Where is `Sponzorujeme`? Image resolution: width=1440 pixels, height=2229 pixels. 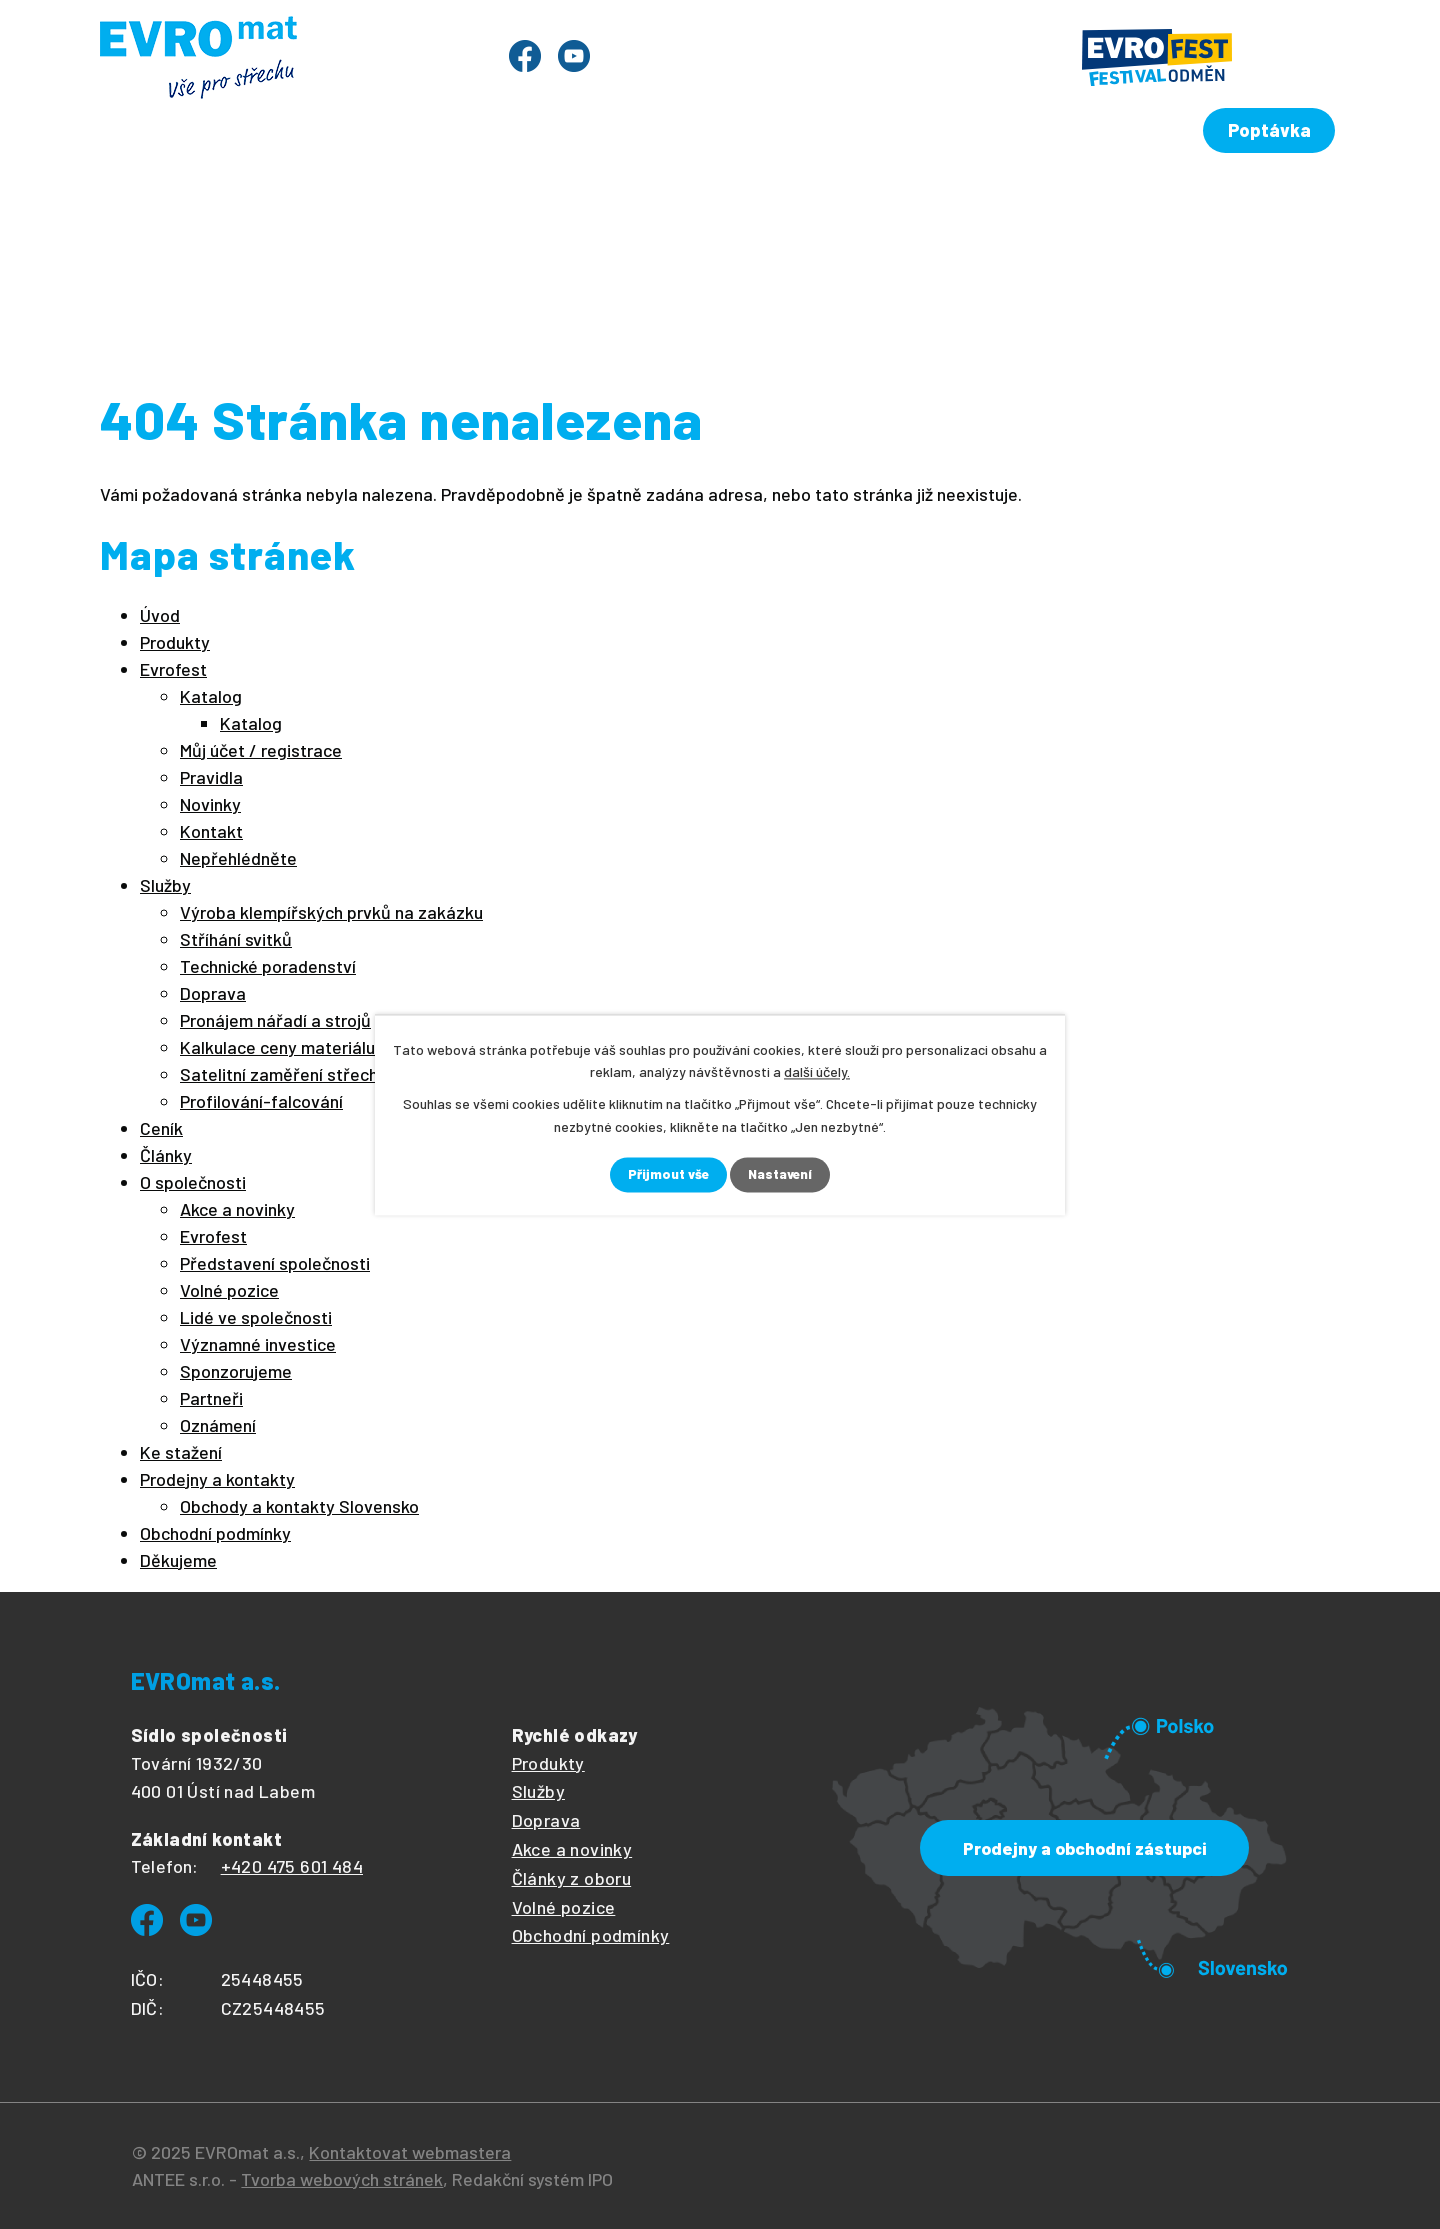 Sponzorujeme is located at coordinates (236, 1371).